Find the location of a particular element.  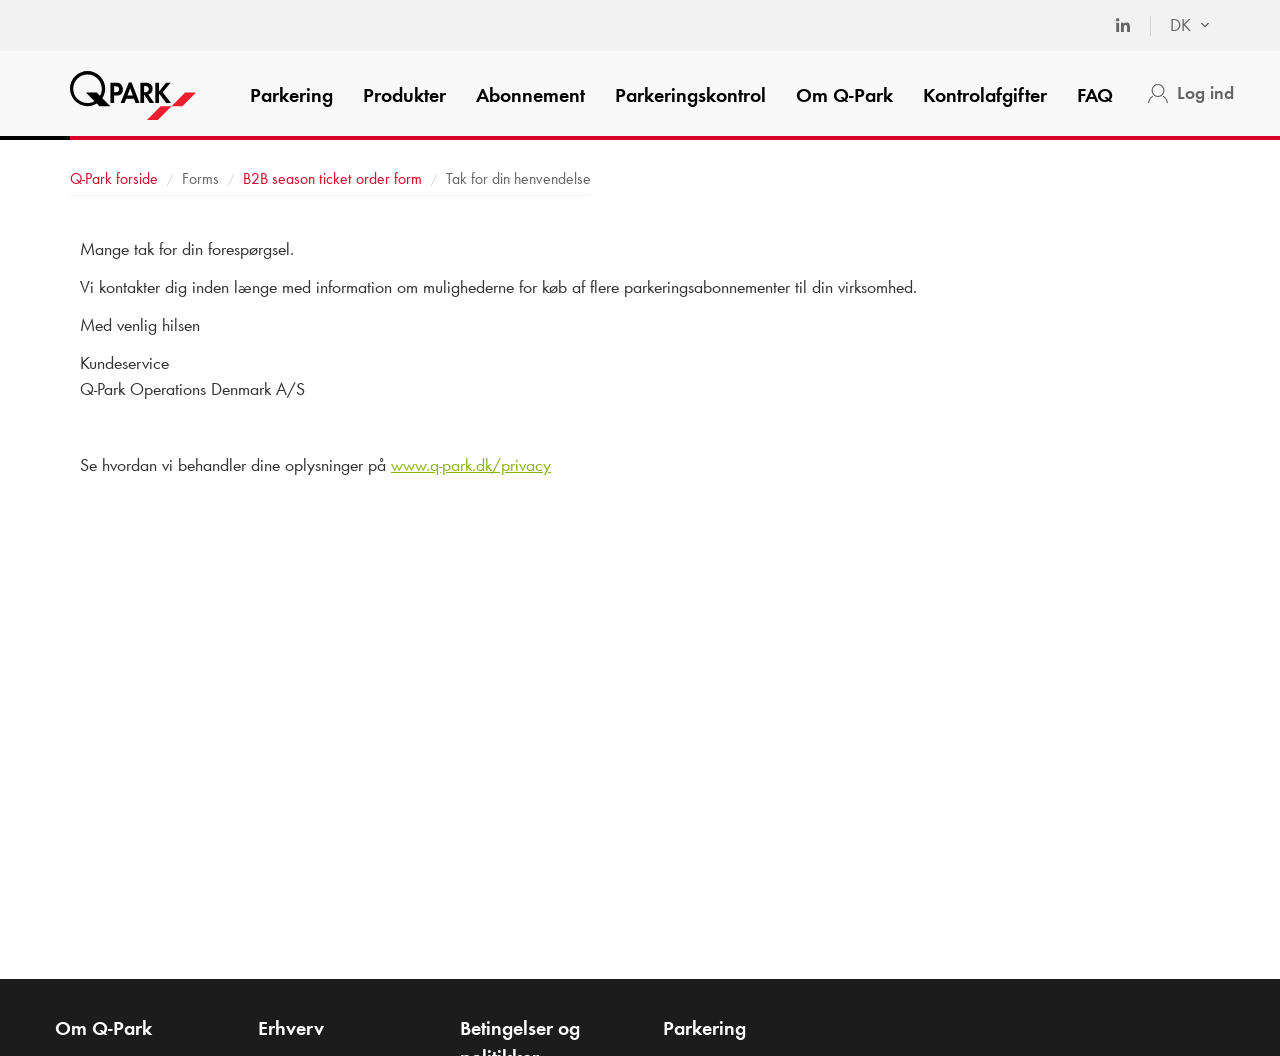

www..dk/privacy is located at coordinates (471, 465).